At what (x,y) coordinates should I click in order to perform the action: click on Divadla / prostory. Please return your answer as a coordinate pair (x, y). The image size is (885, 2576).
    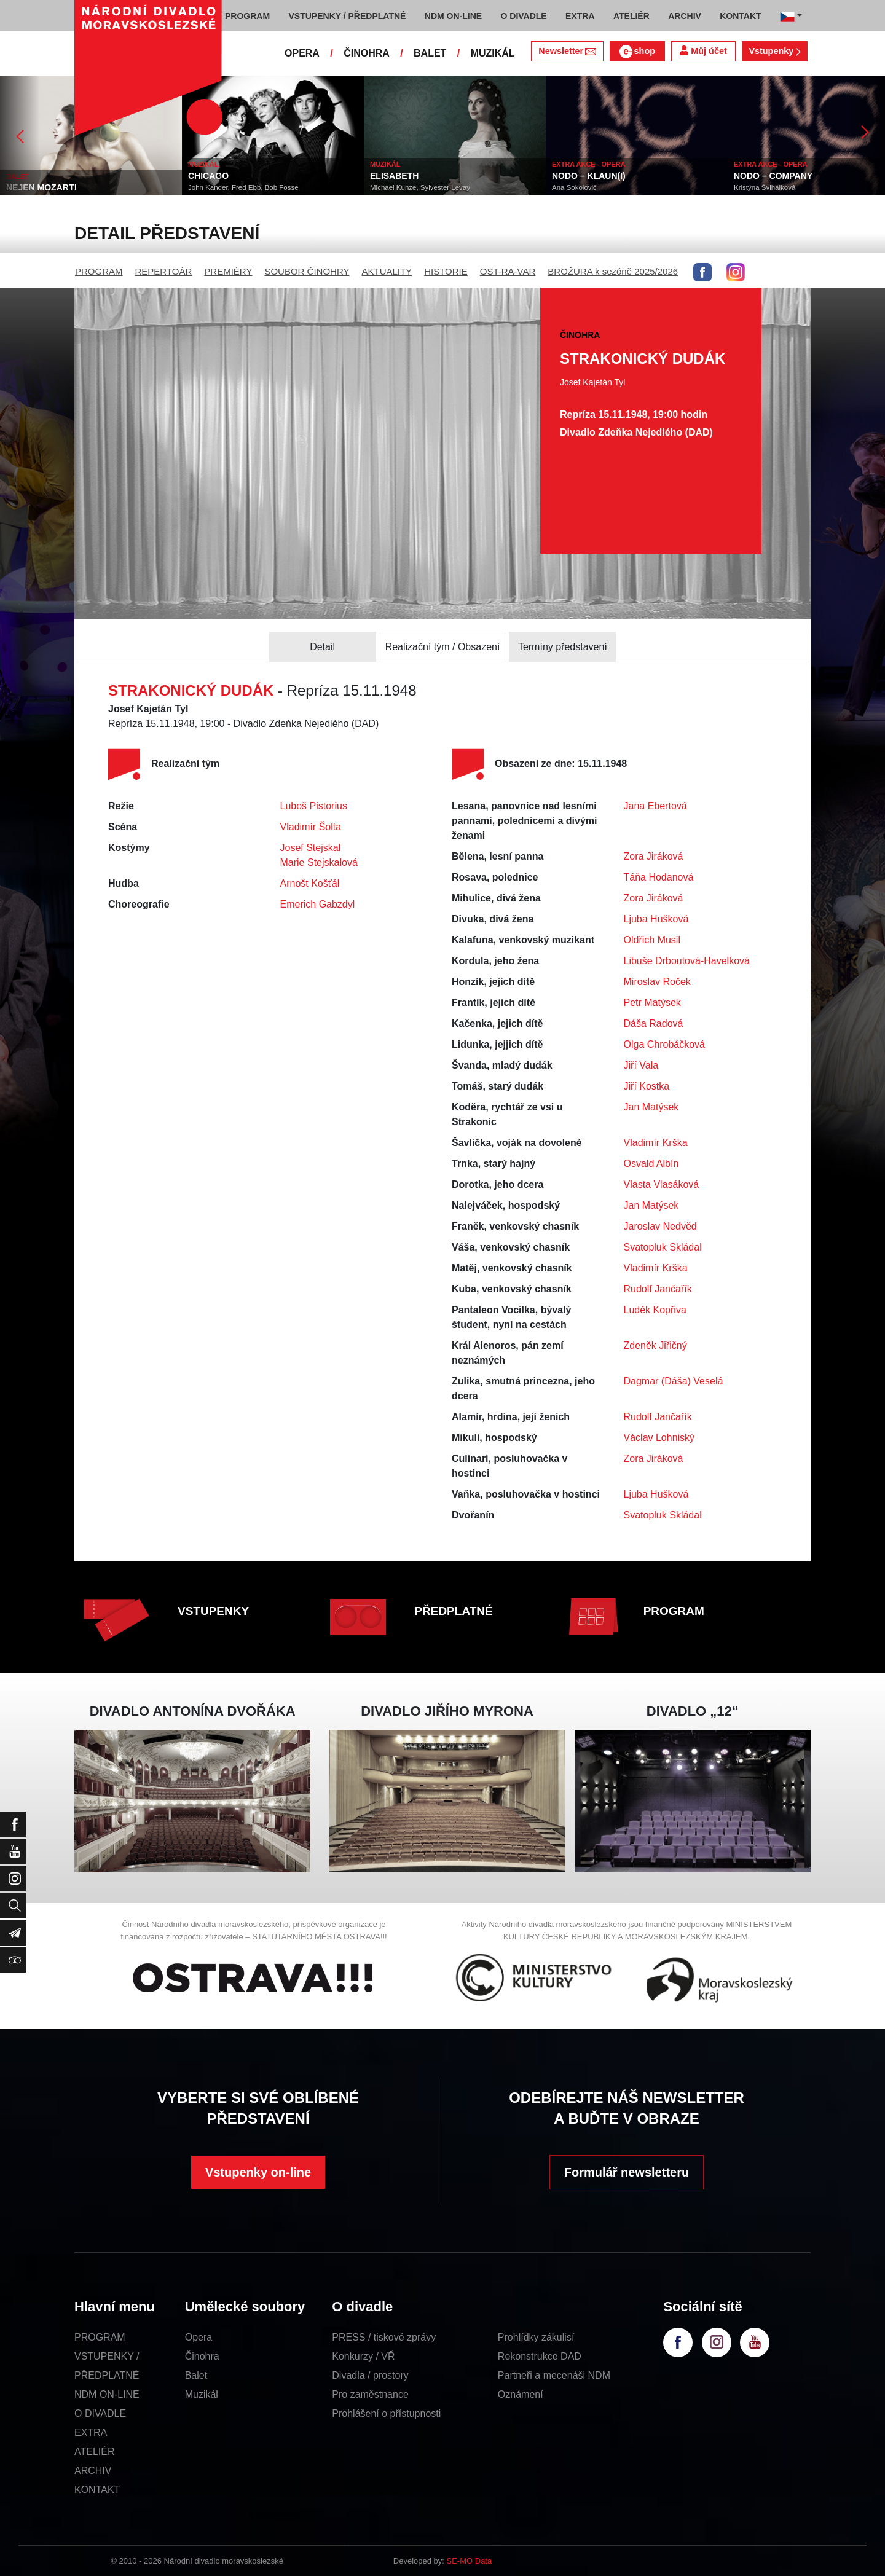
    Looking at the image, I should click on (370, 2375).